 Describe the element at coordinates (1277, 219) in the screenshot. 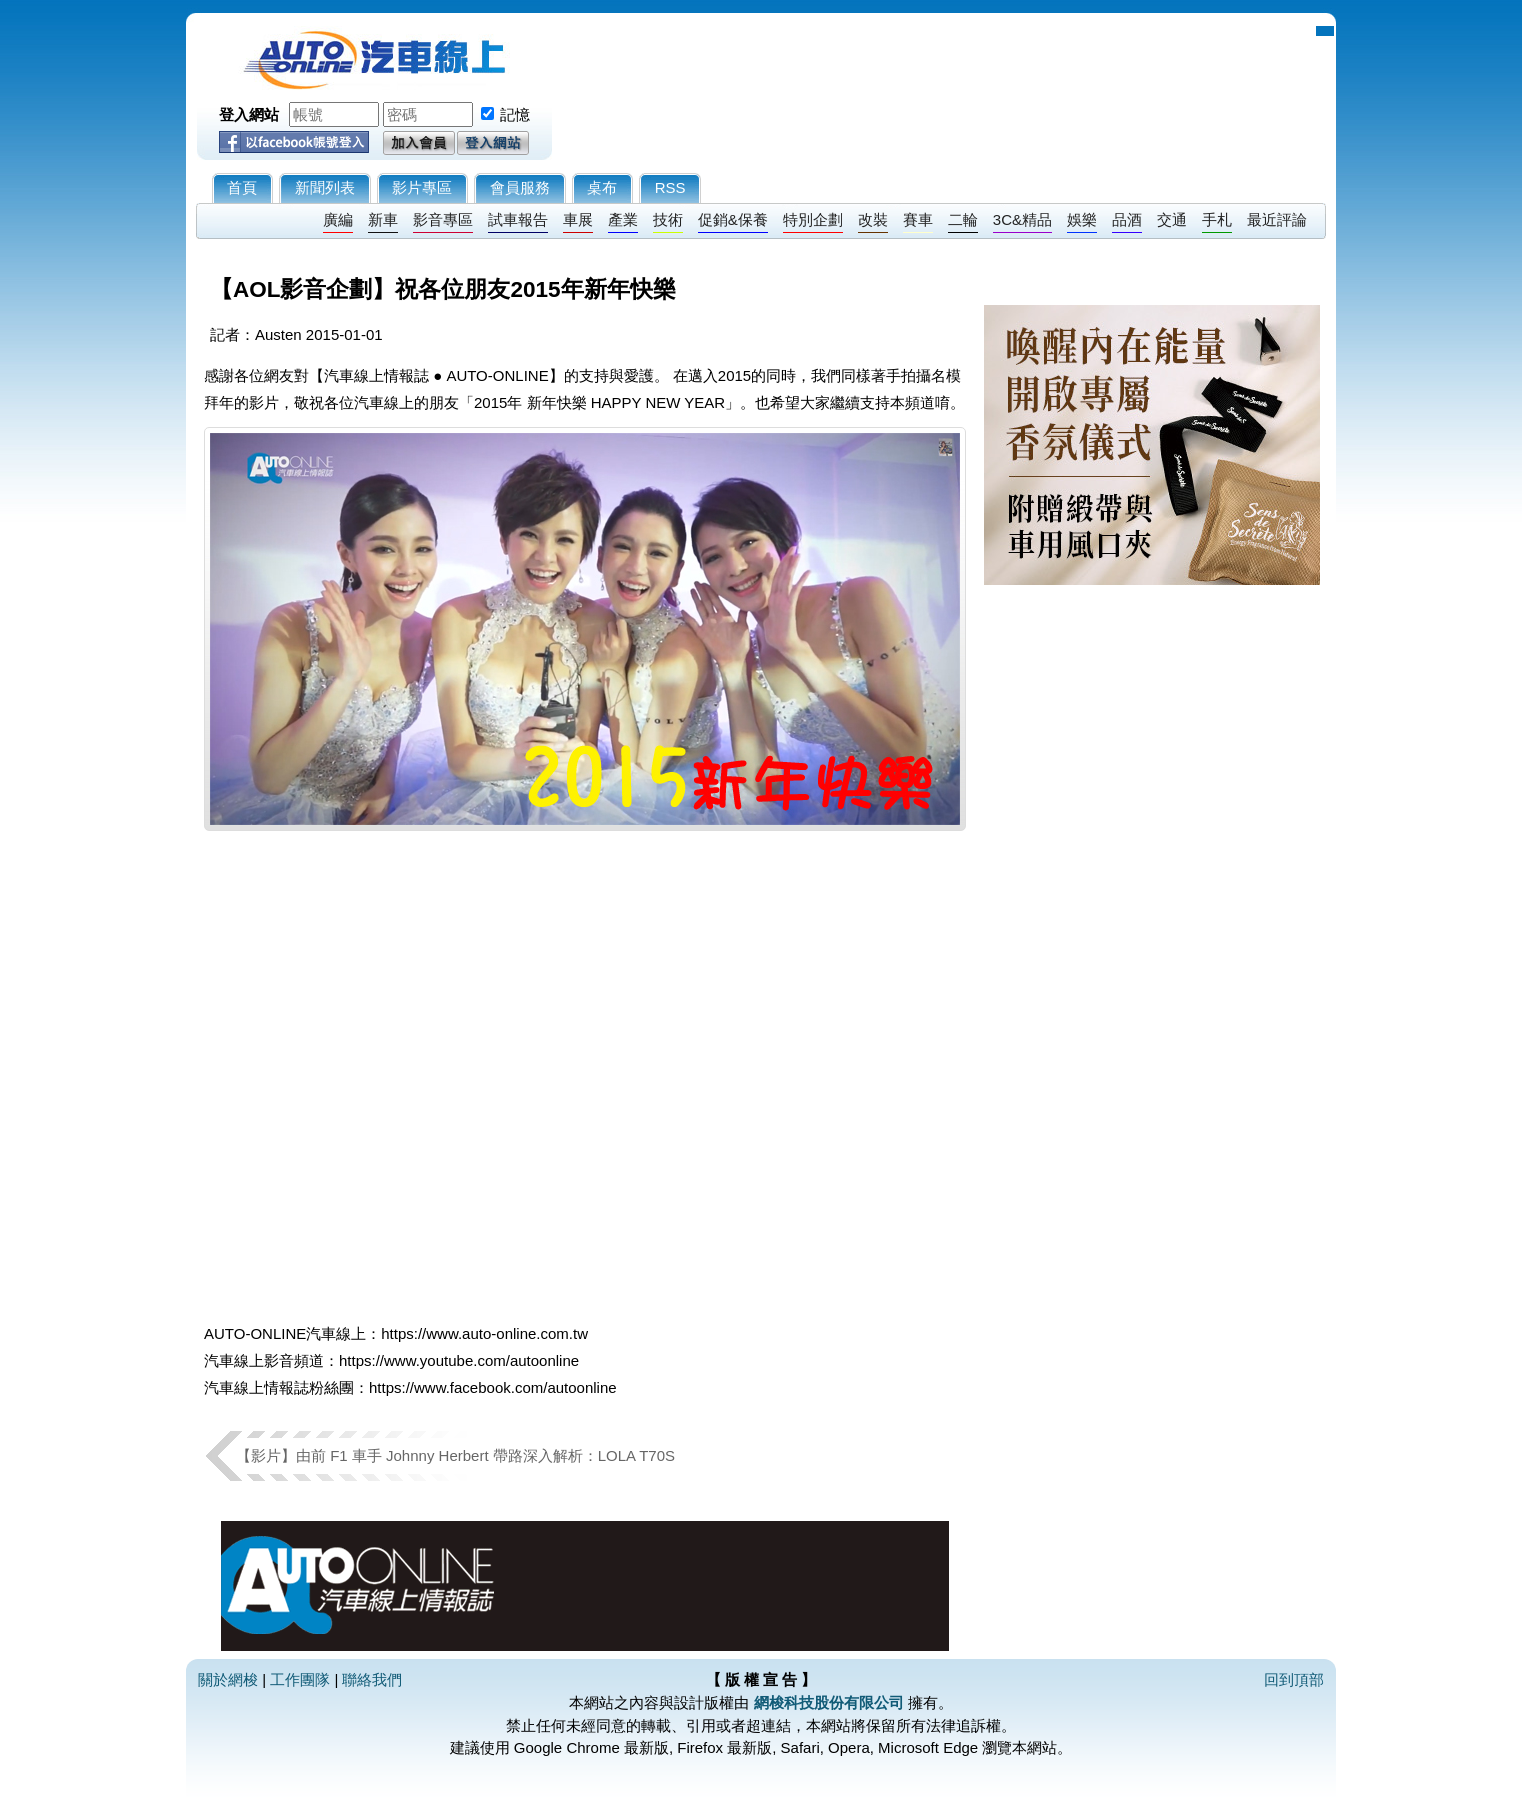

I see `最近評論` at that location.